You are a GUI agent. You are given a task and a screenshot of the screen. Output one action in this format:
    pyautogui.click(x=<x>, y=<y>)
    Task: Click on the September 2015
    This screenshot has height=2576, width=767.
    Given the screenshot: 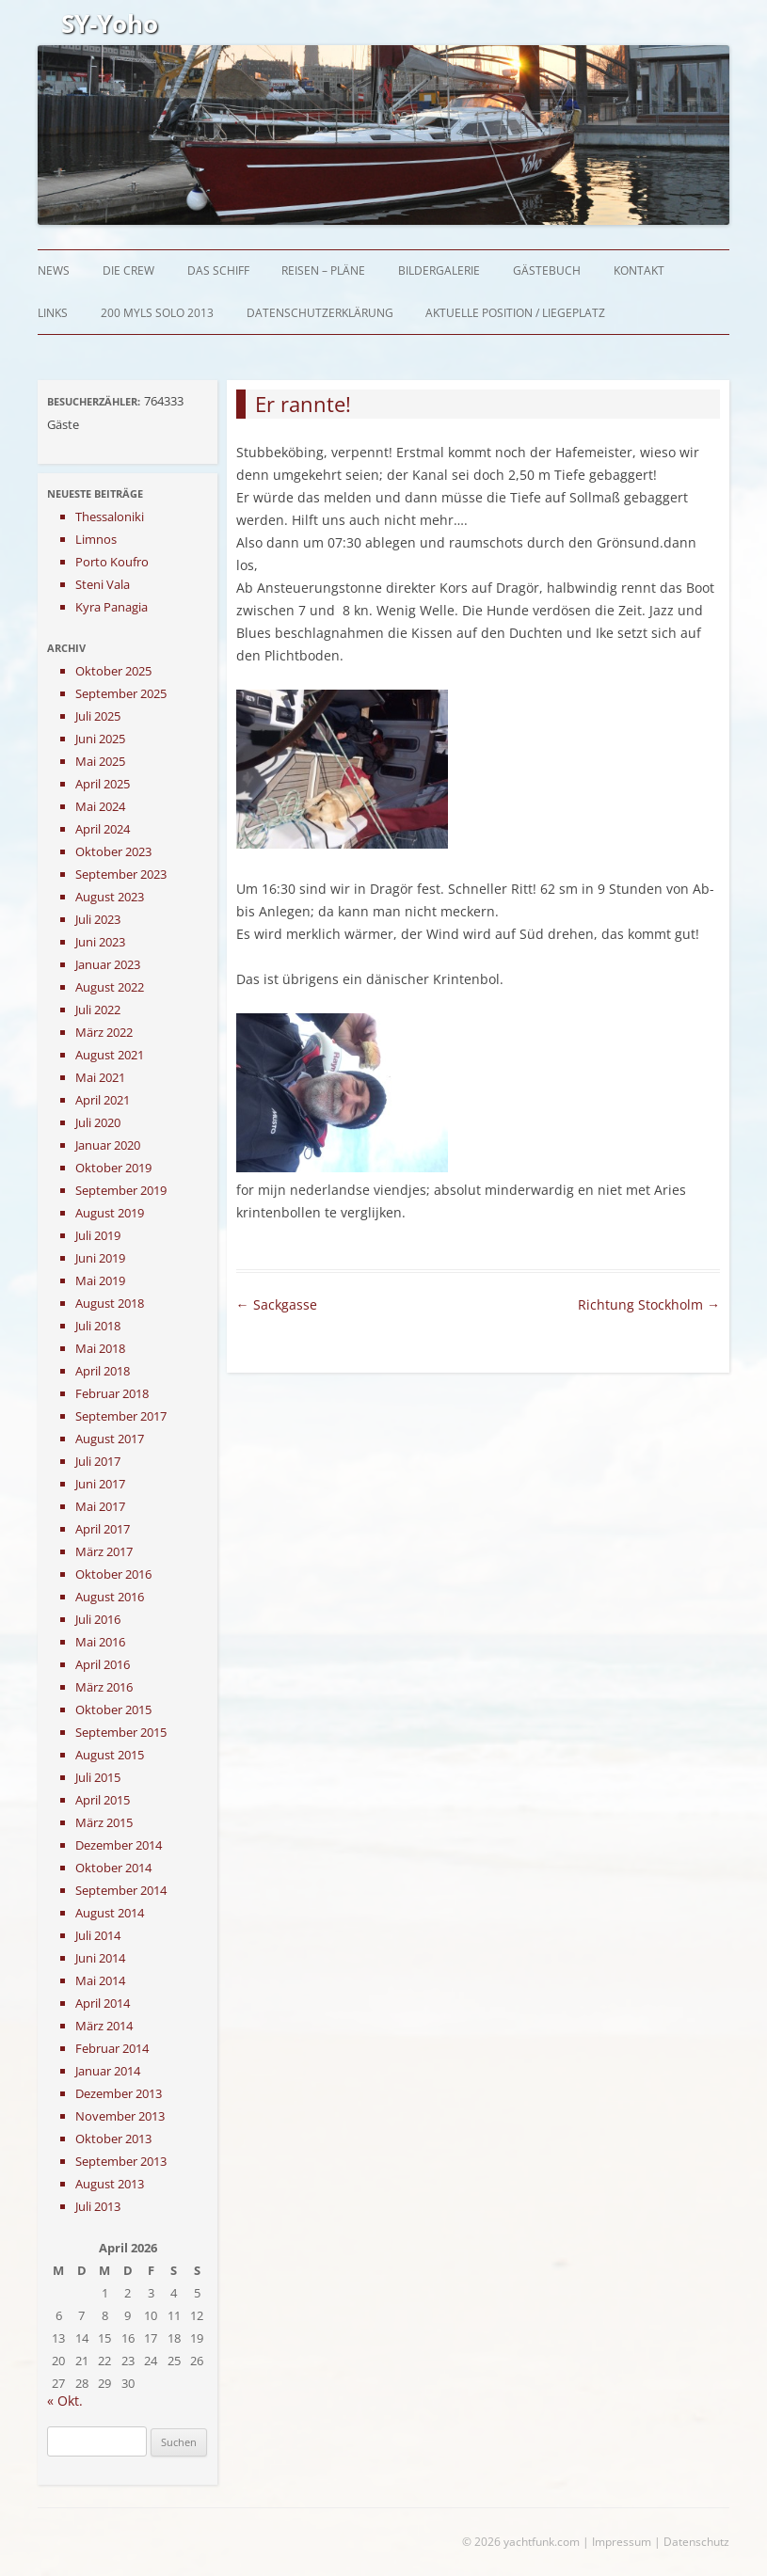 What is the action you would take?
    pyautogui.click(x=121, y=1732)
    